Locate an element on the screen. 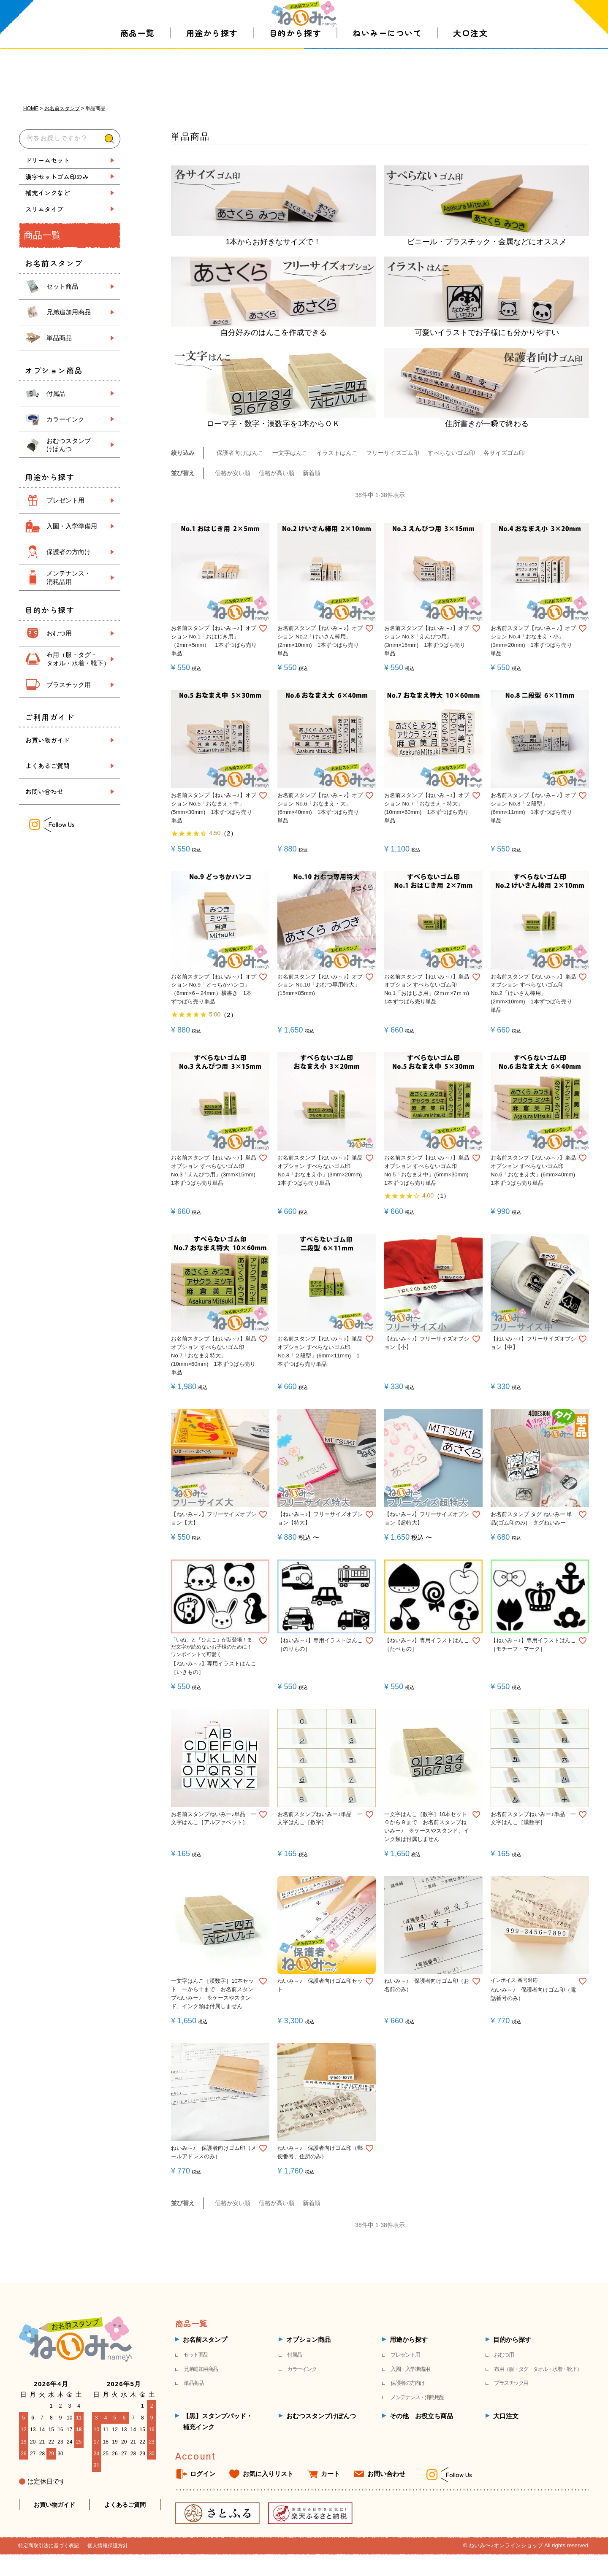 Image resolution: width=608 pixels, height=2576 pixels. カート is located at coordinates (330, 2471).